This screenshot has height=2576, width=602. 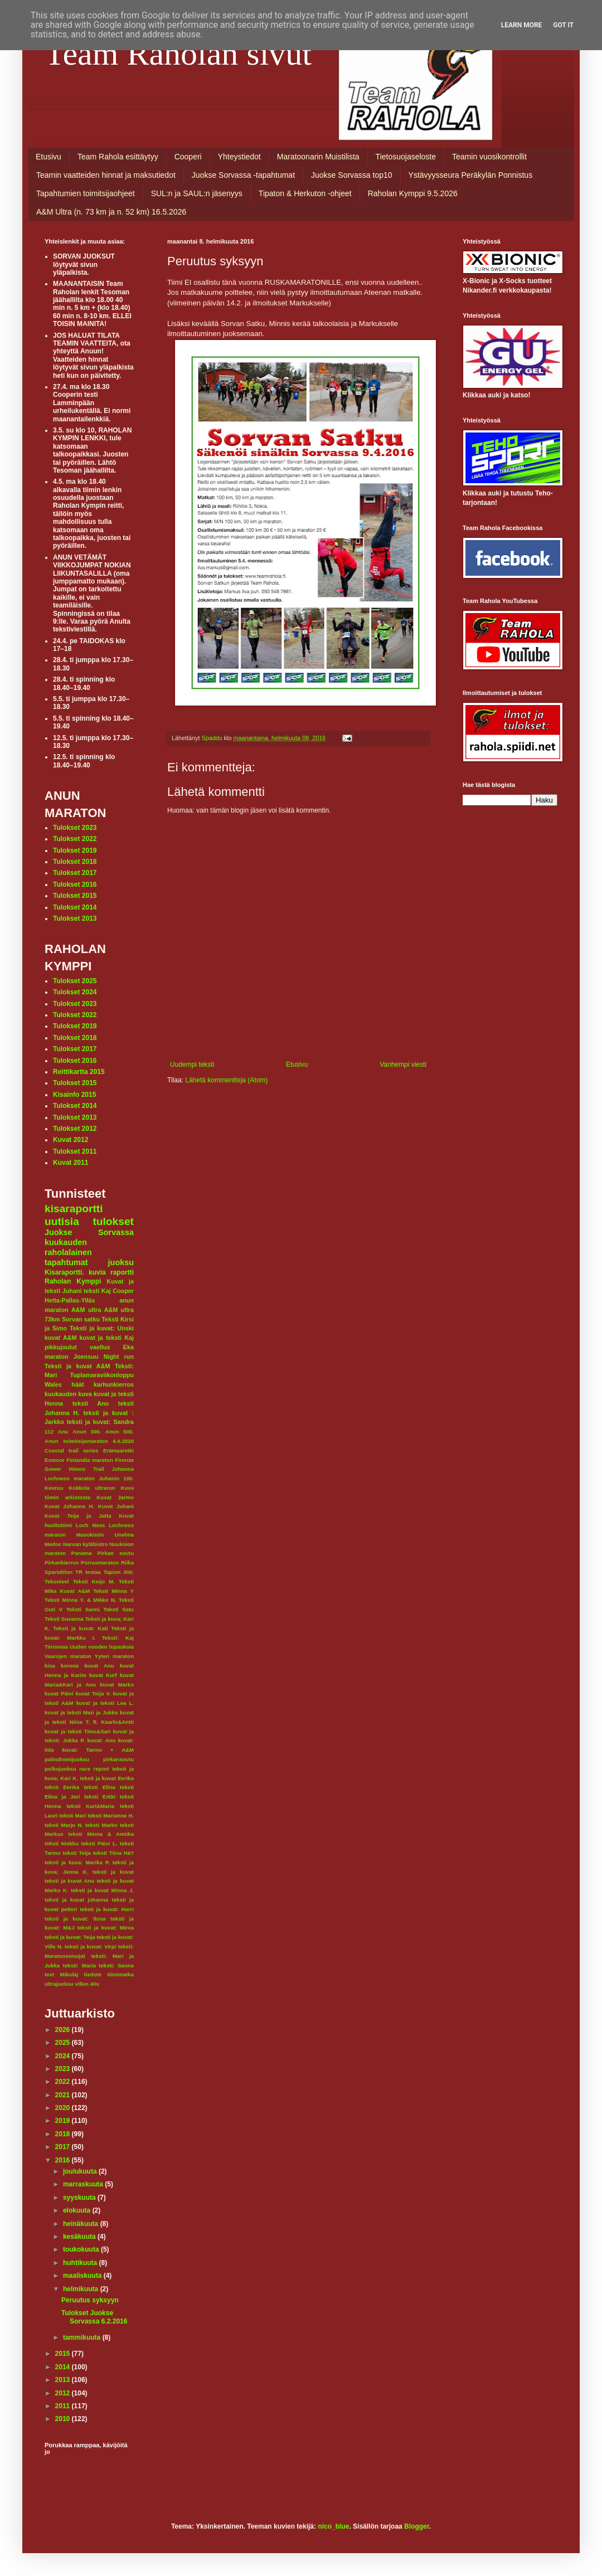 I want to click on Joensuu Night run, so click(x=104, y=1356).